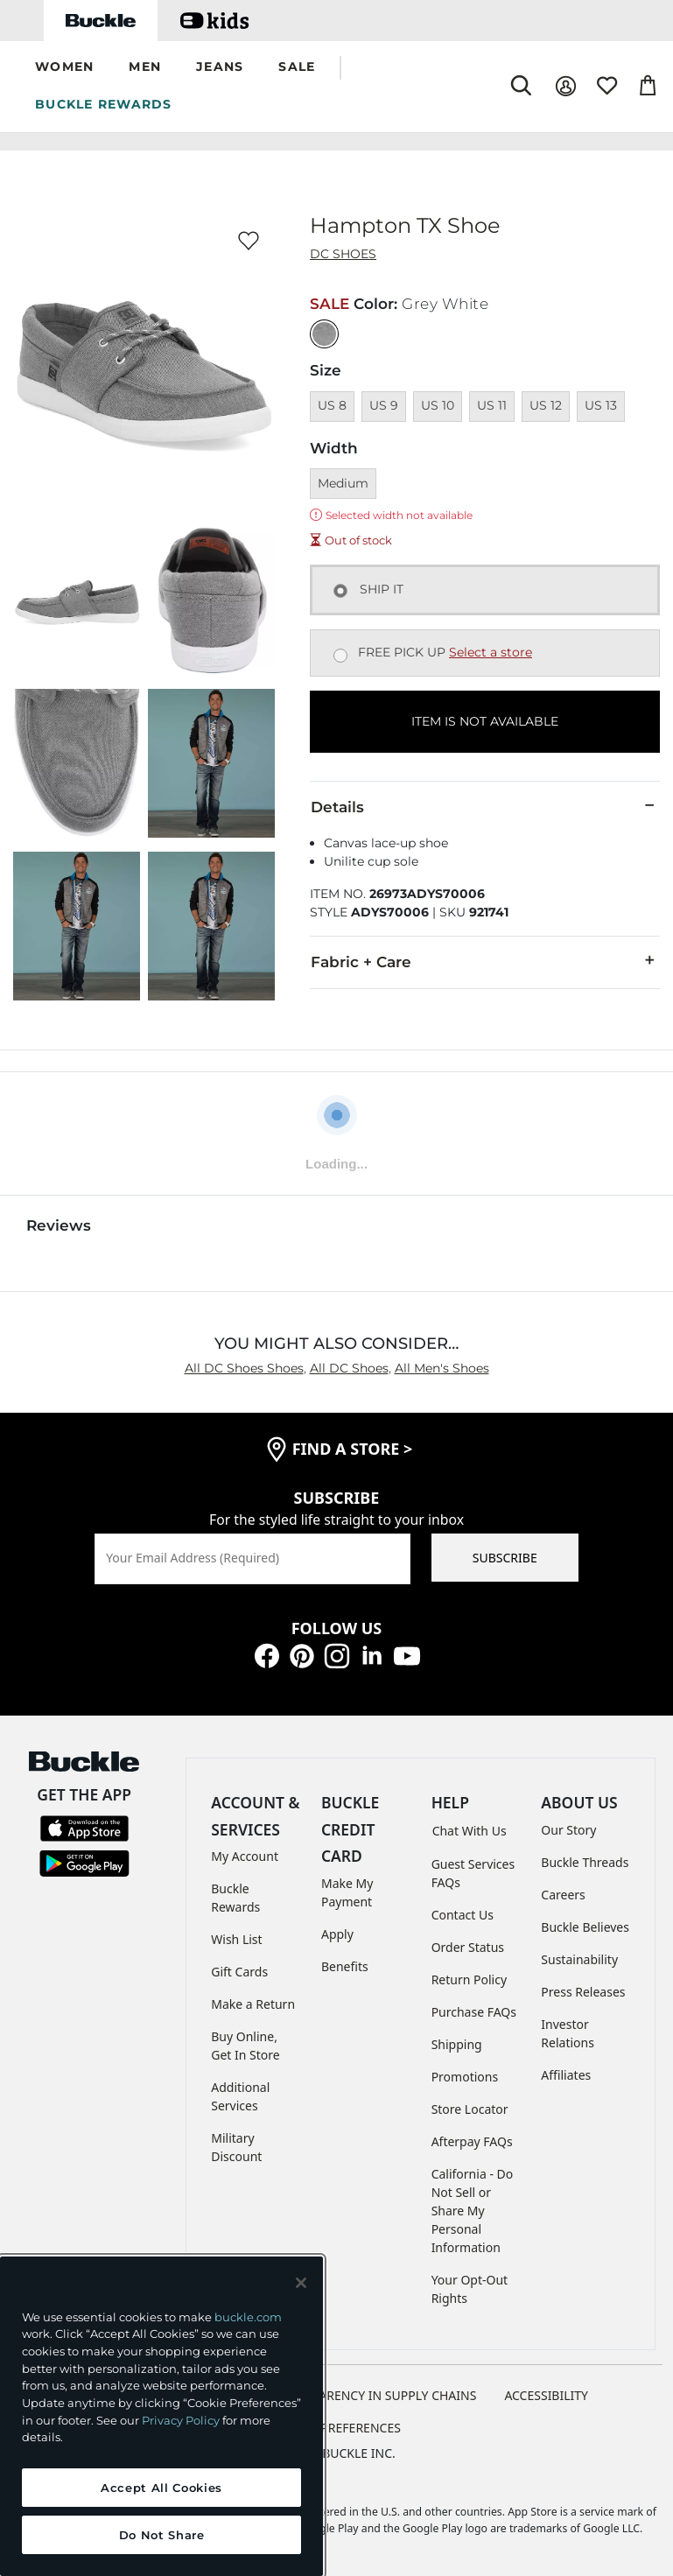  I want to click on TRANSPARENCY IN SUPPLY CHAINS, so click(375, 2395).